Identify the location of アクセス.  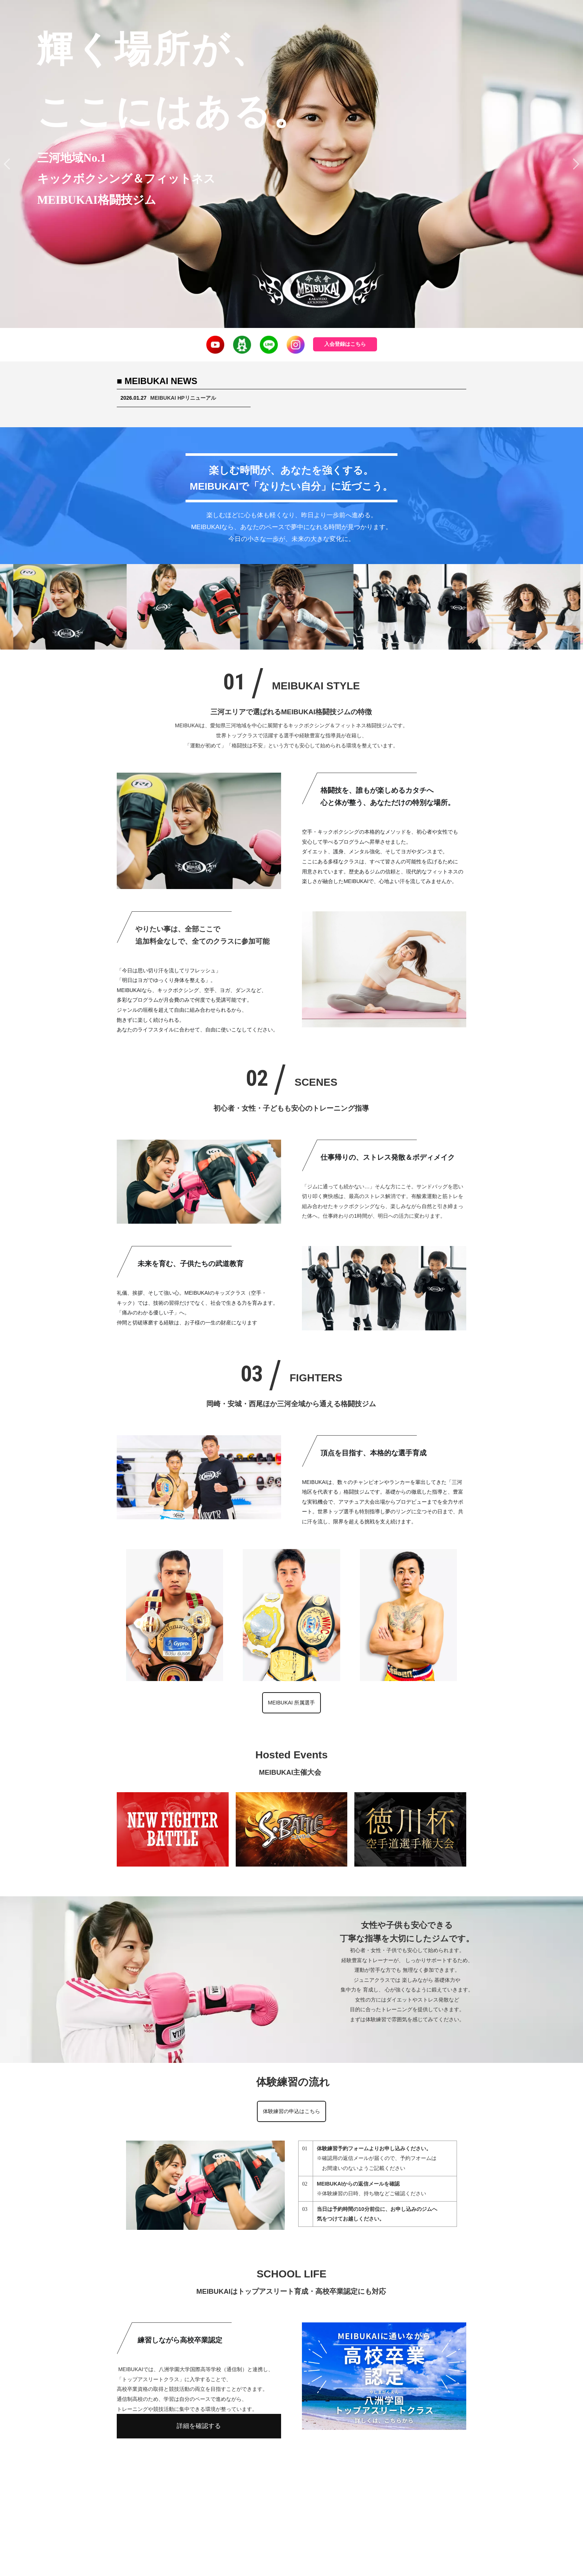
(392, 2484).